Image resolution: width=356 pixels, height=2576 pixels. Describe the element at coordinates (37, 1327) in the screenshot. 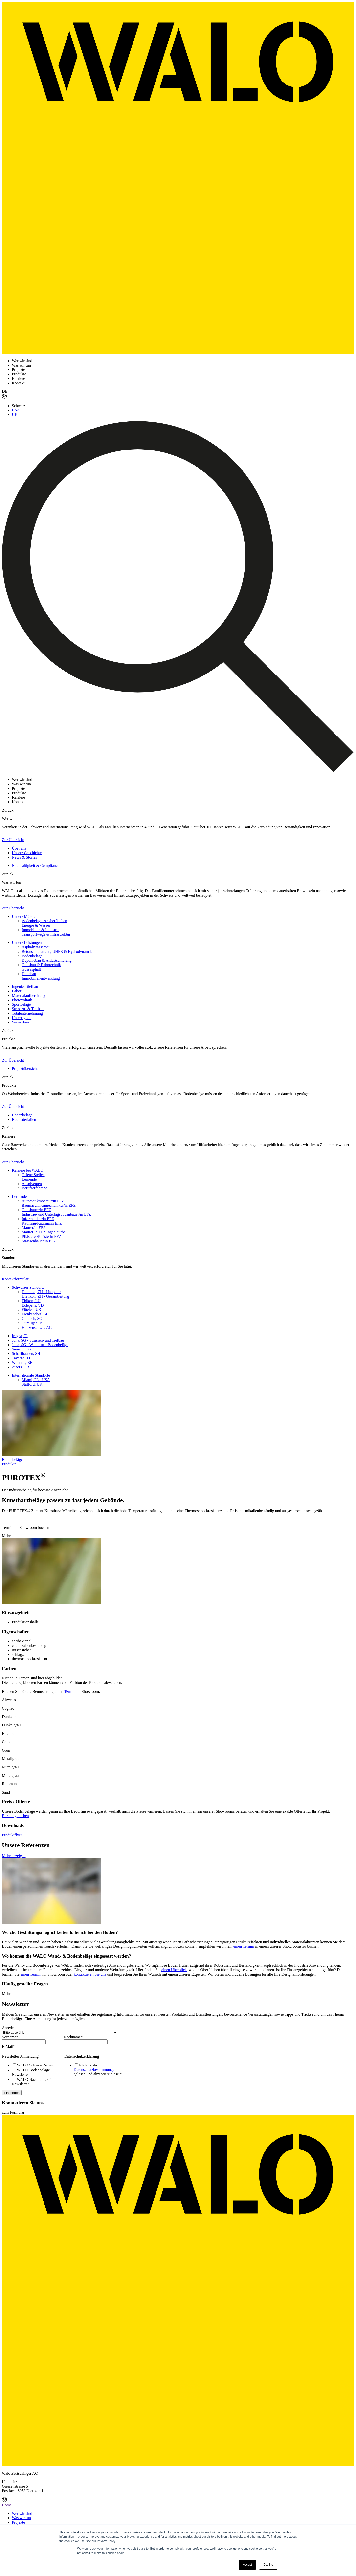

I see `Hunzenschwil, AG [menuitem]` at that location.